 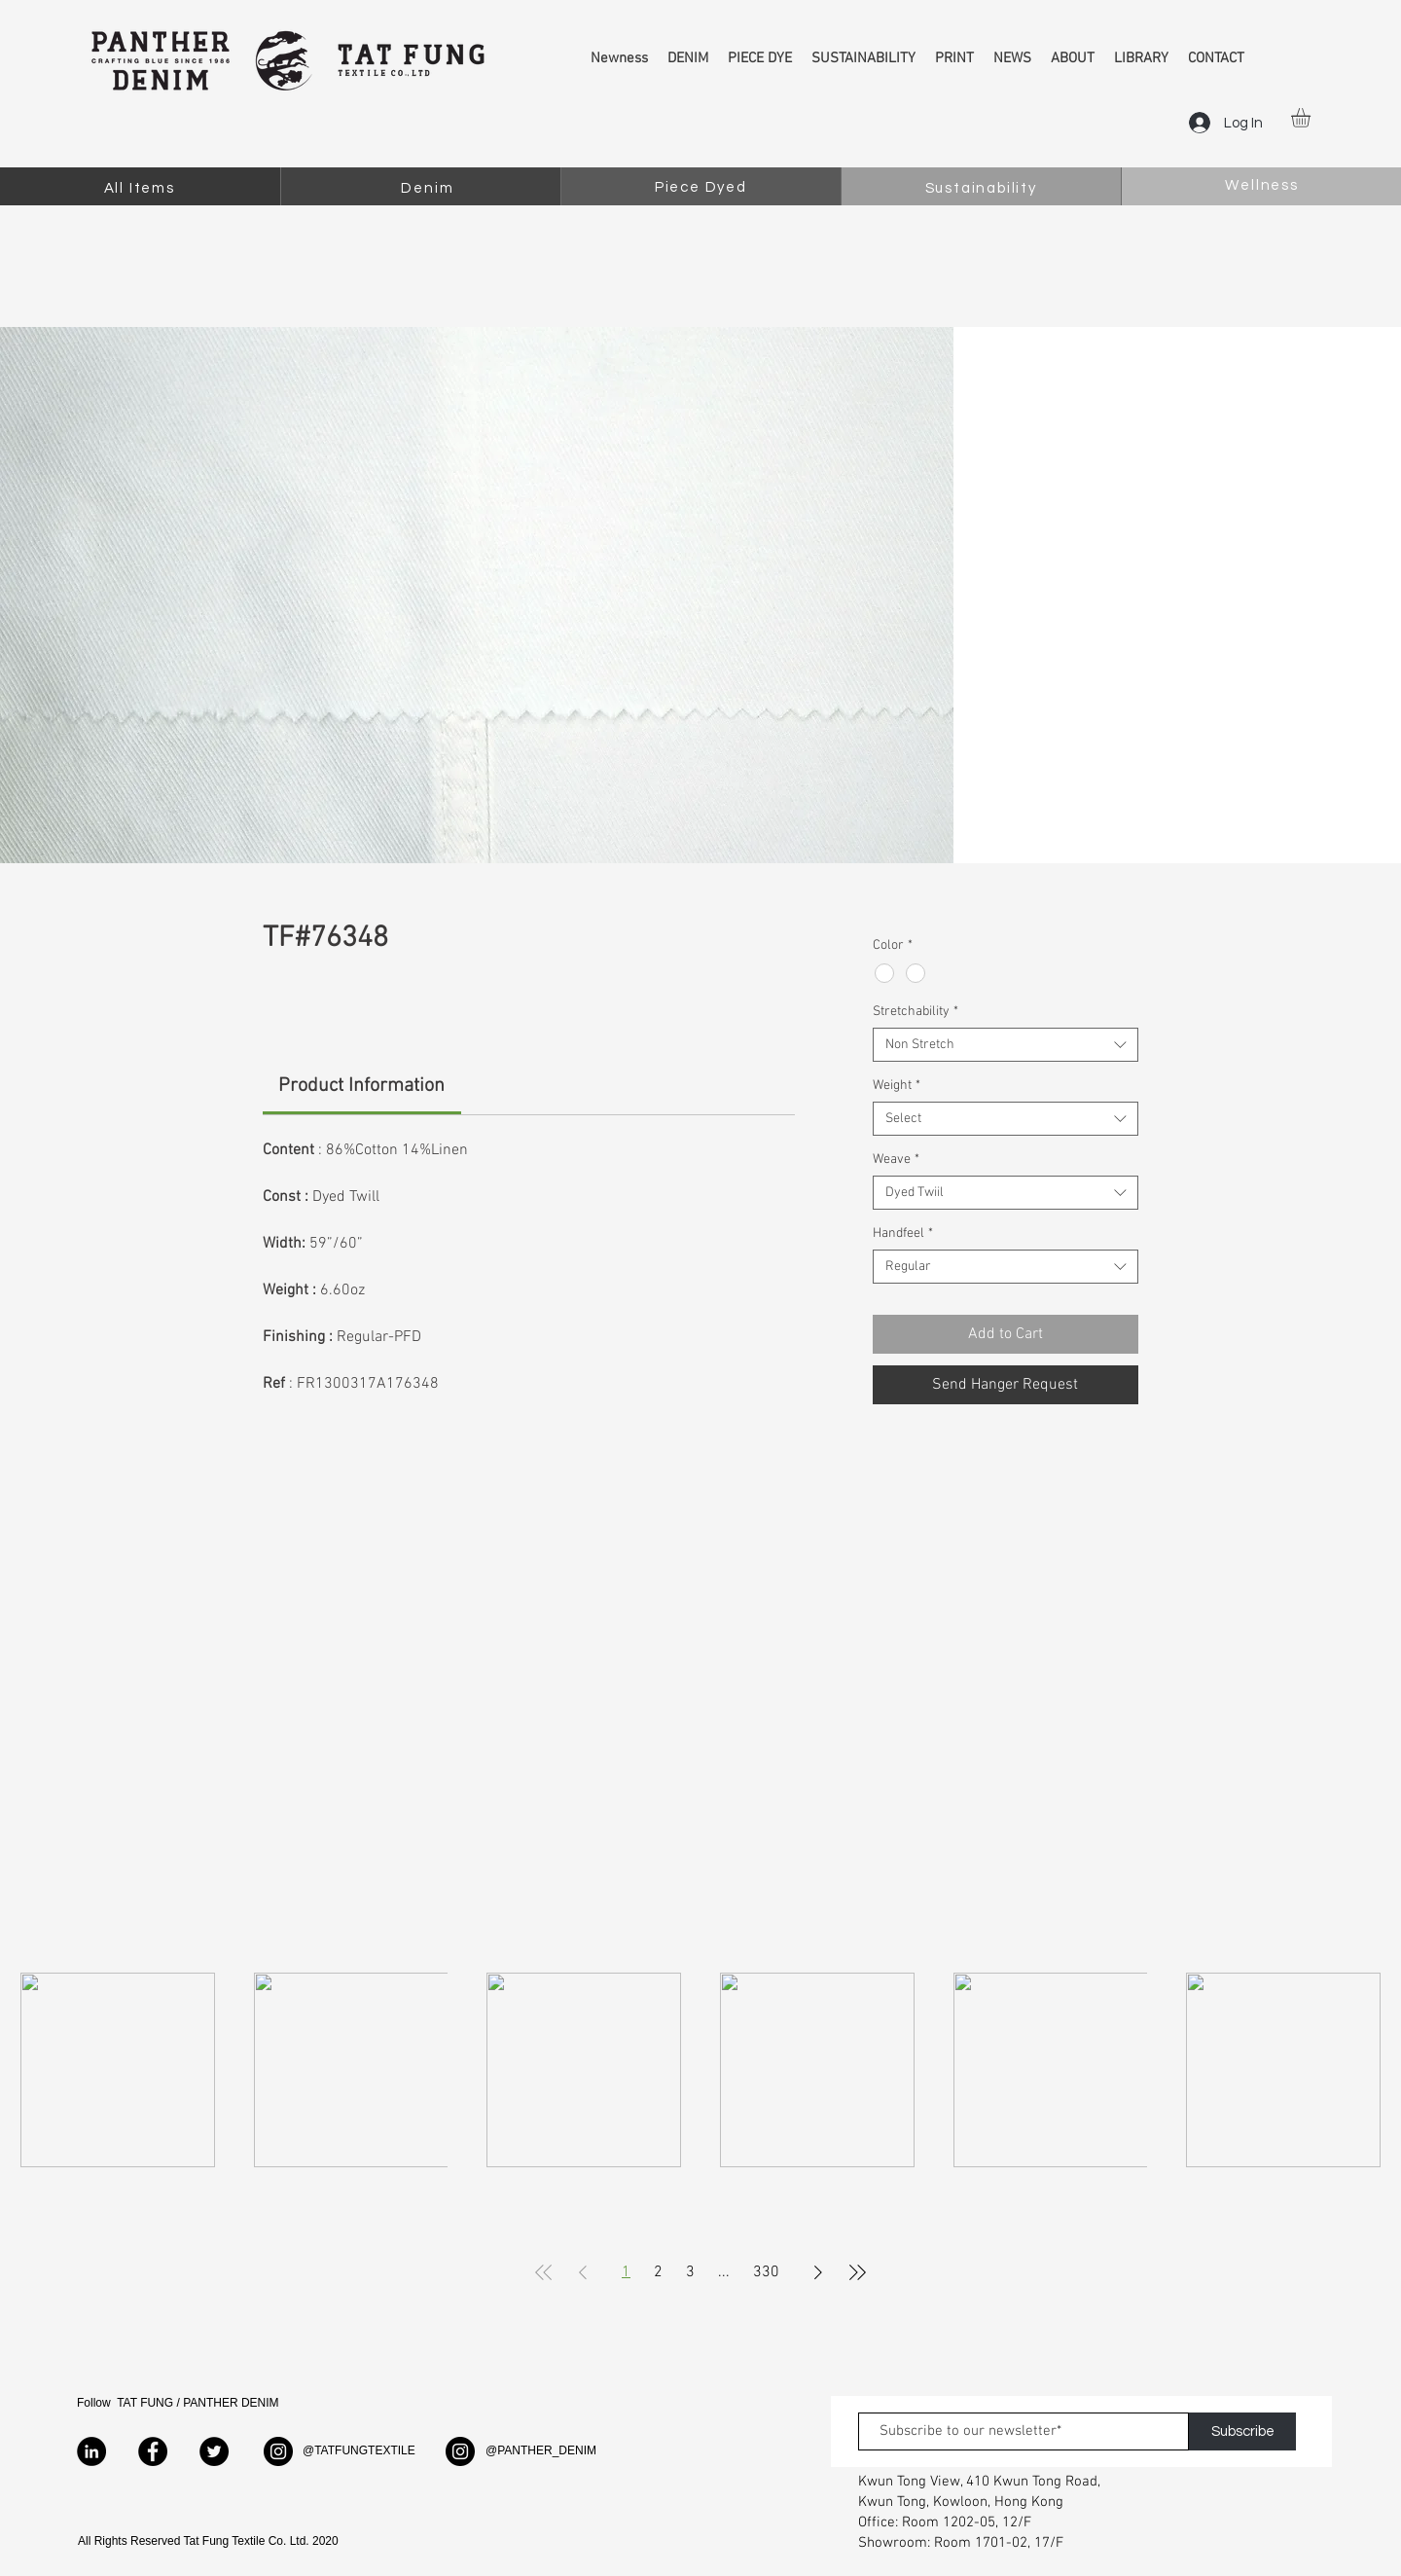 What do you see at coordinates (91, 2451) in the screenshot?
I see `[LinkedIn]` at bounding box center [91, 2451].